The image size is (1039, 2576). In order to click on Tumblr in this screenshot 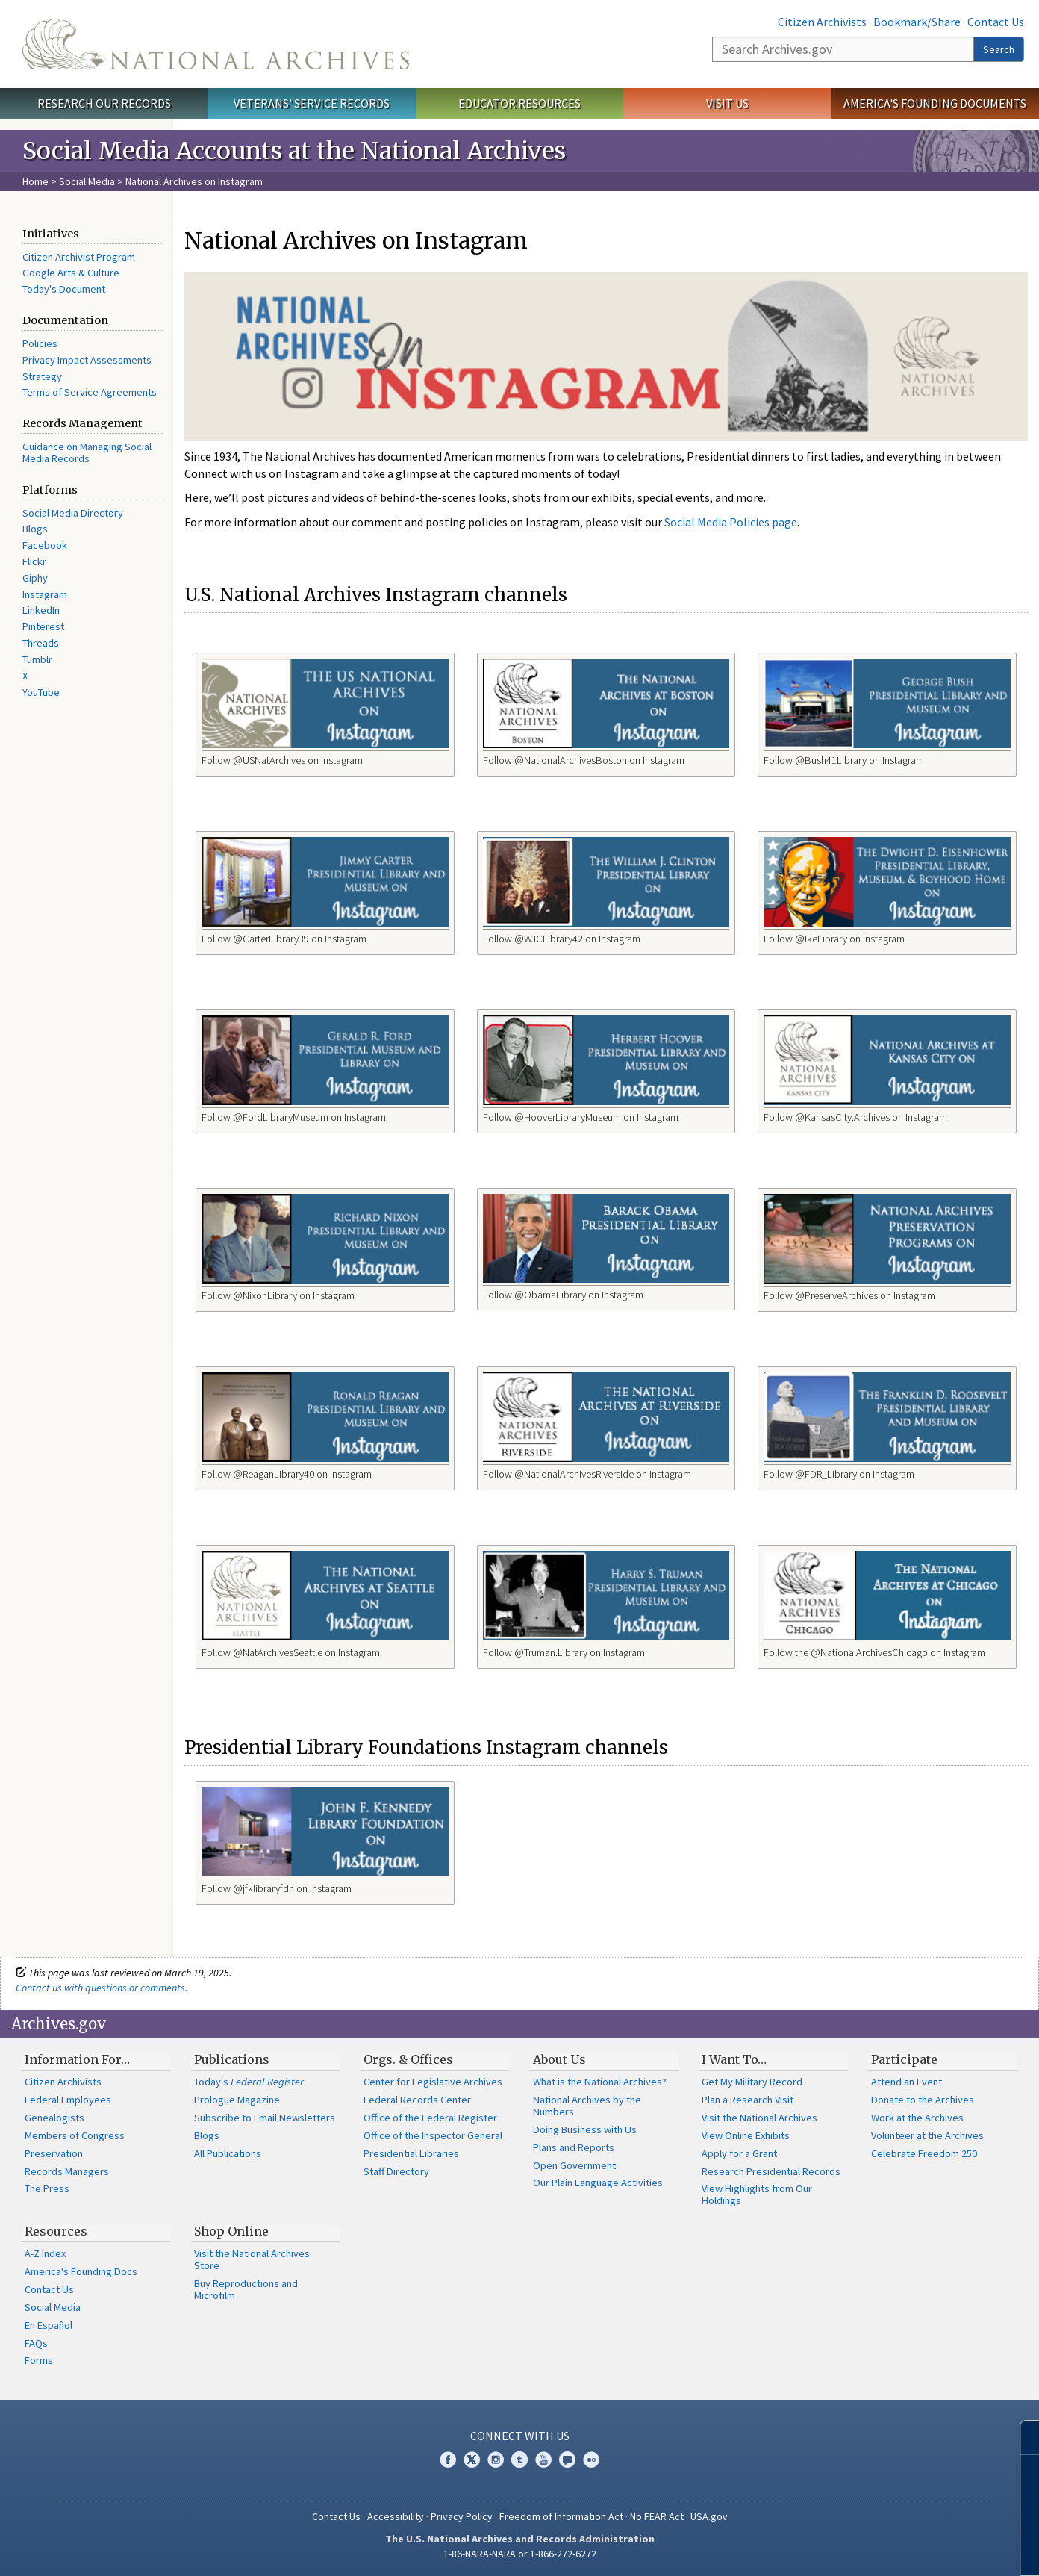, I will do `click(37, 659)`.